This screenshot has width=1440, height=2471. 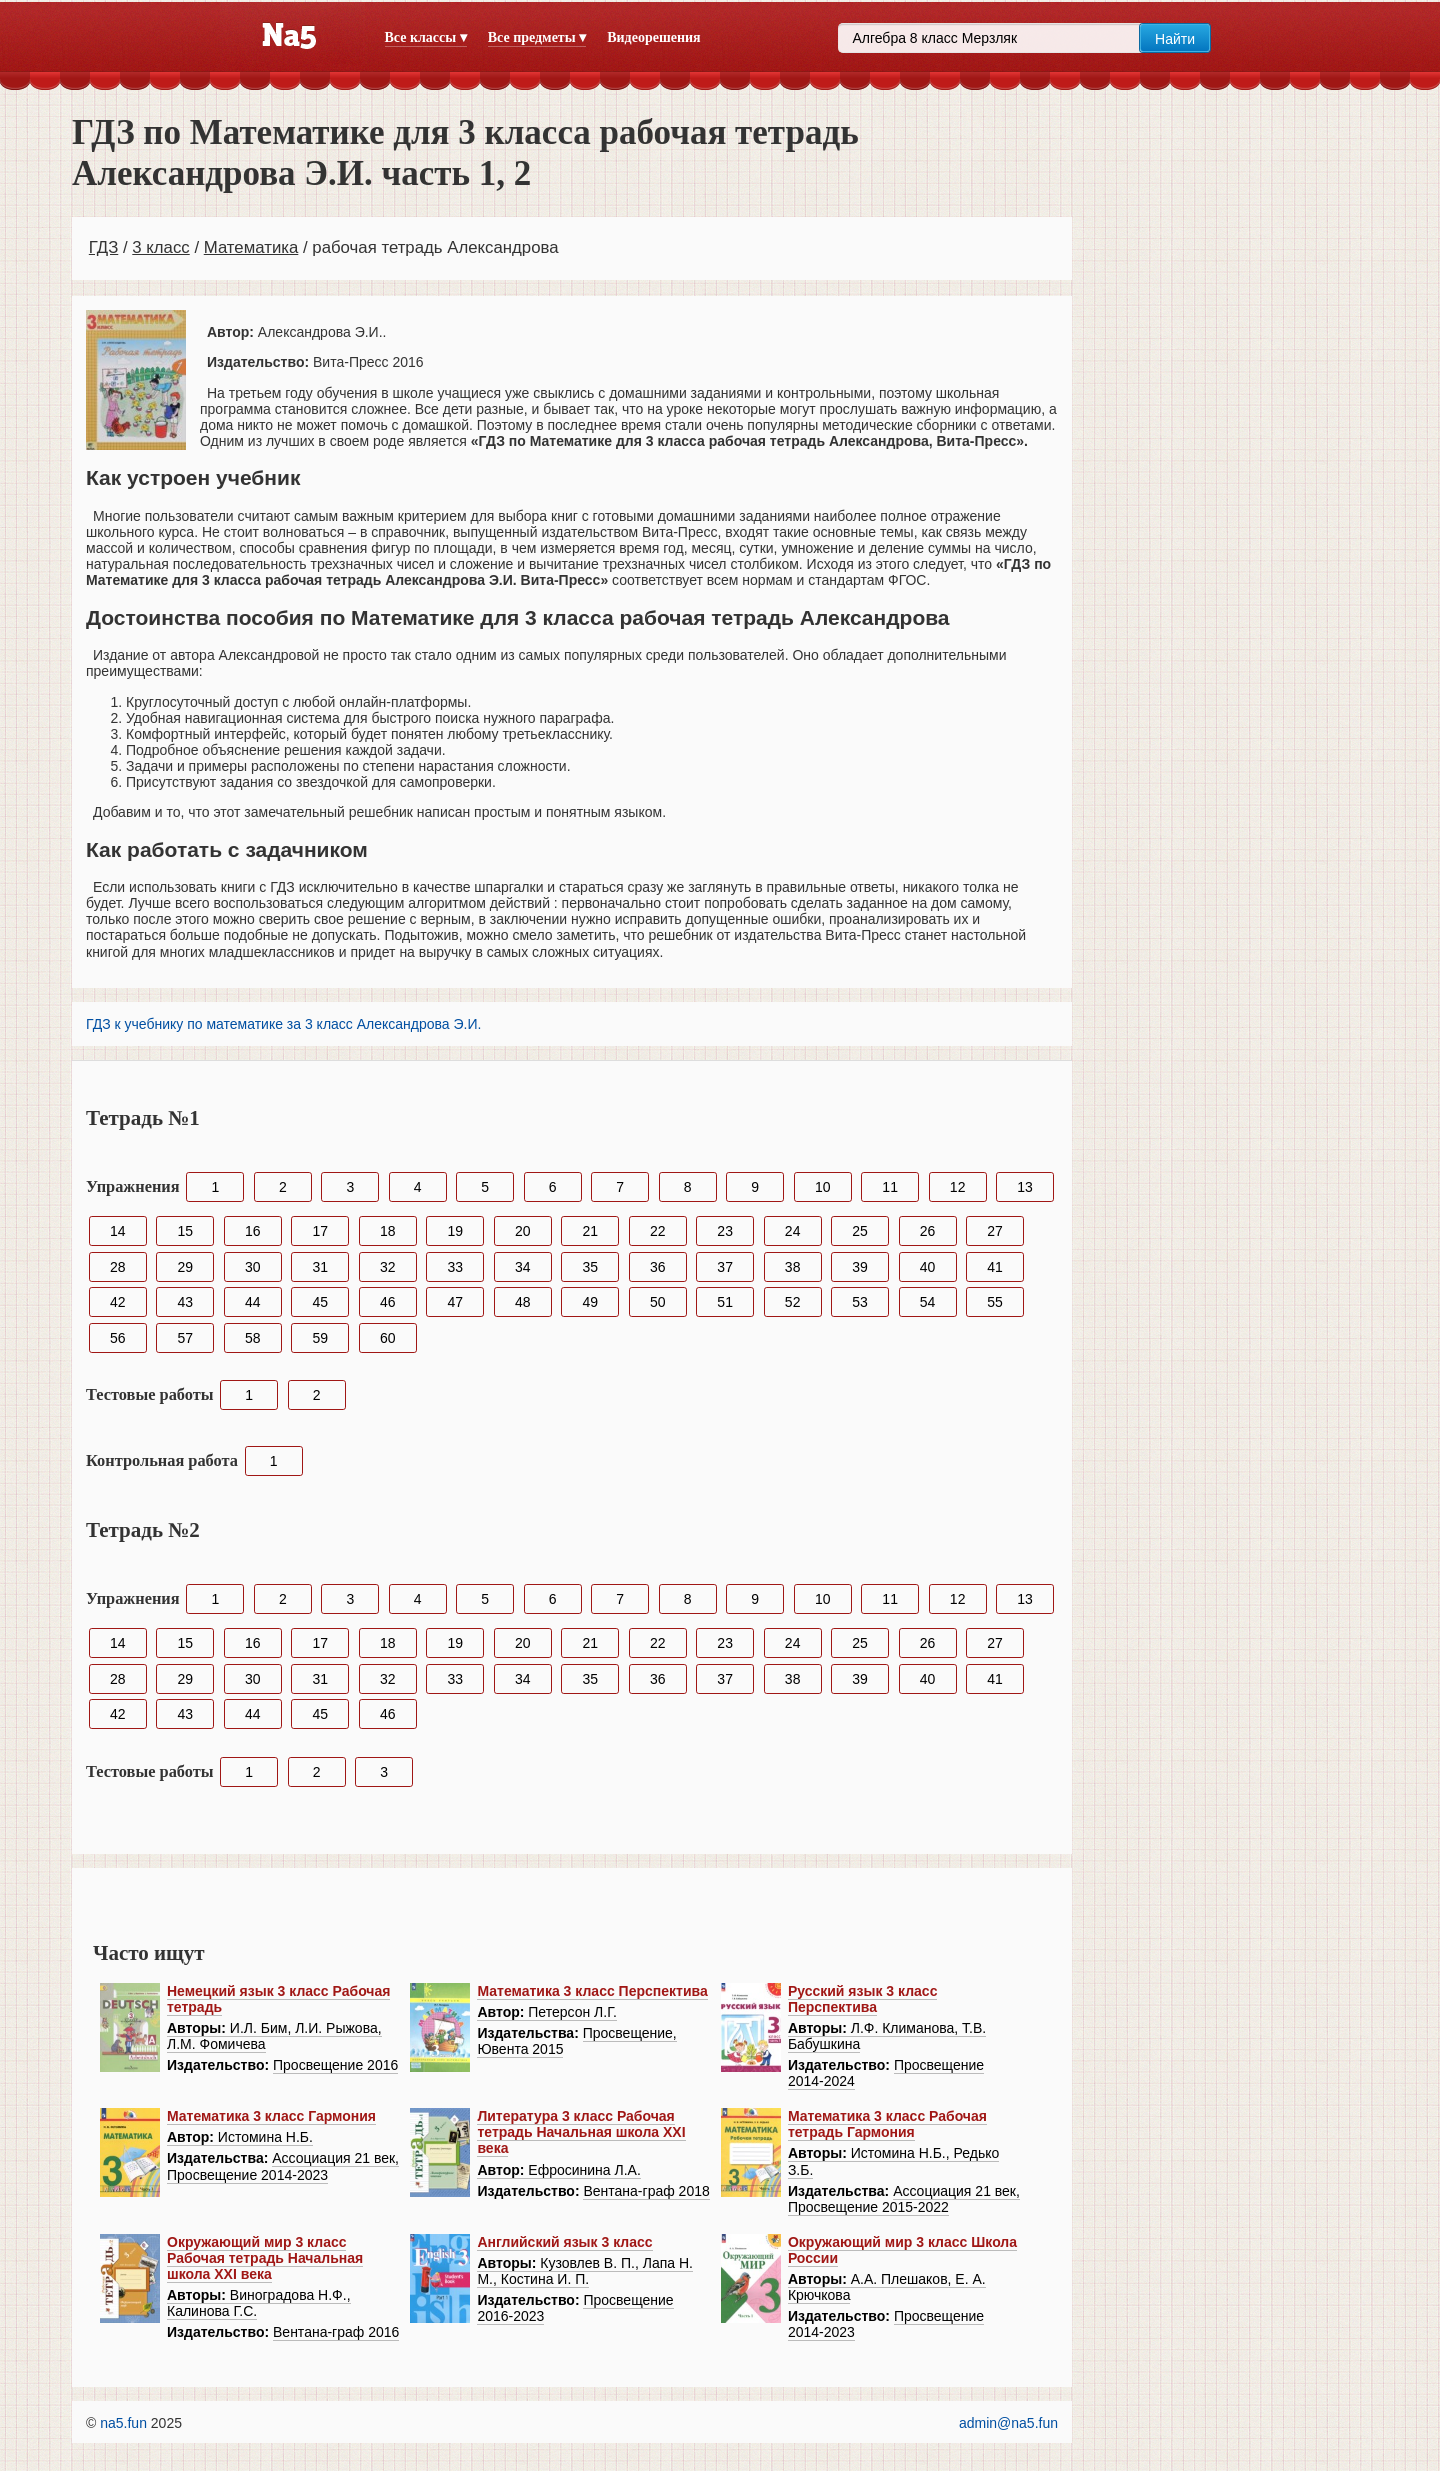 What do you see at coordinates (928, 1267) in the screenshot?
I see `40` at bounding box center [928, 1267].